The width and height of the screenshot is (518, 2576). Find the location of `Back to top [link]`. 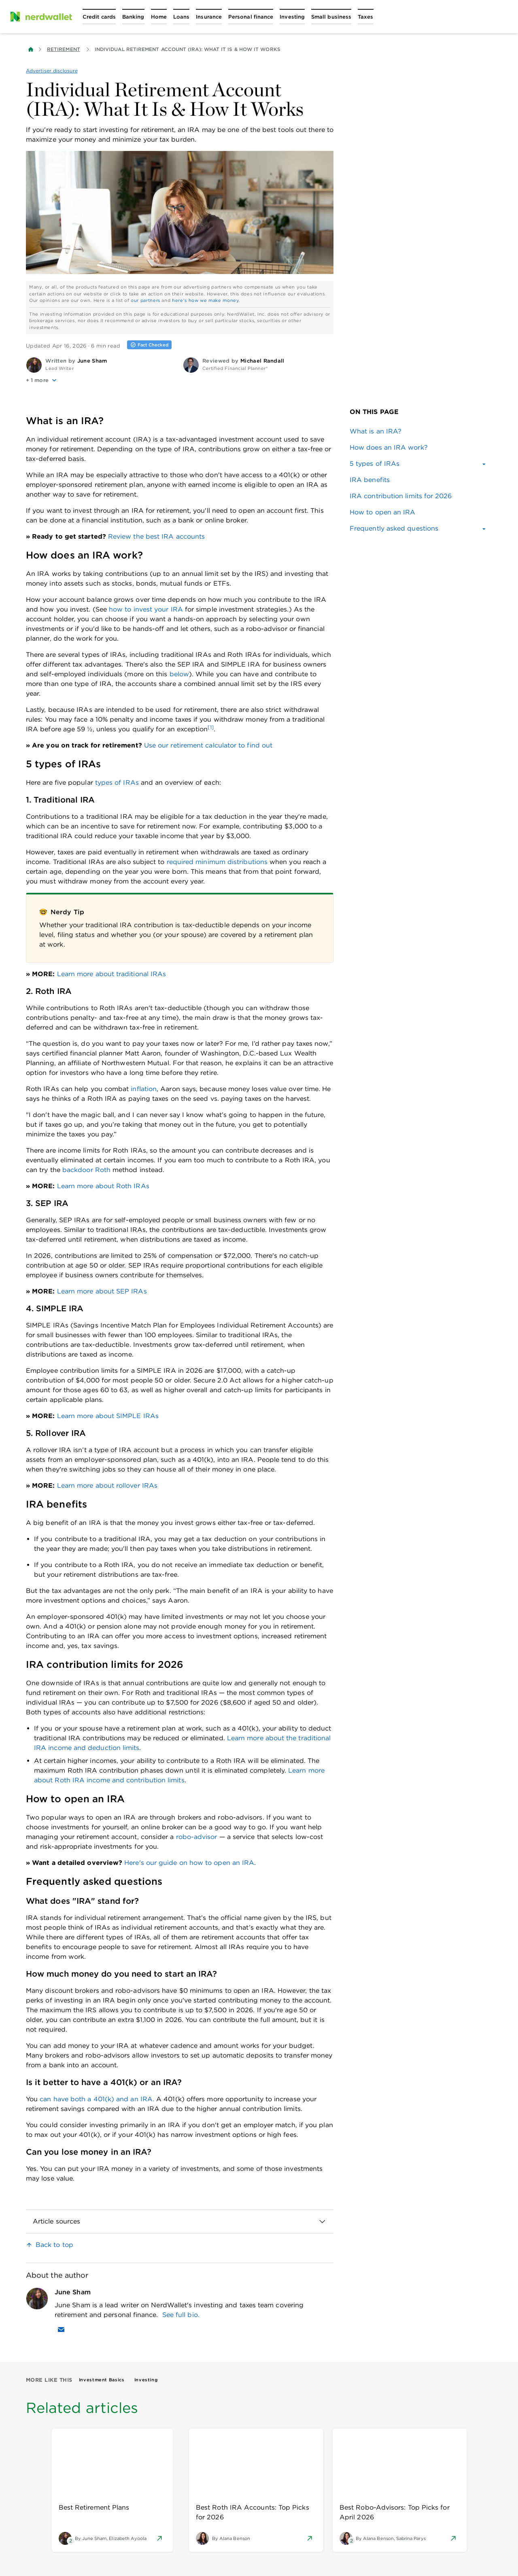

Back to top [link] is located at coordinates (54, 2245).